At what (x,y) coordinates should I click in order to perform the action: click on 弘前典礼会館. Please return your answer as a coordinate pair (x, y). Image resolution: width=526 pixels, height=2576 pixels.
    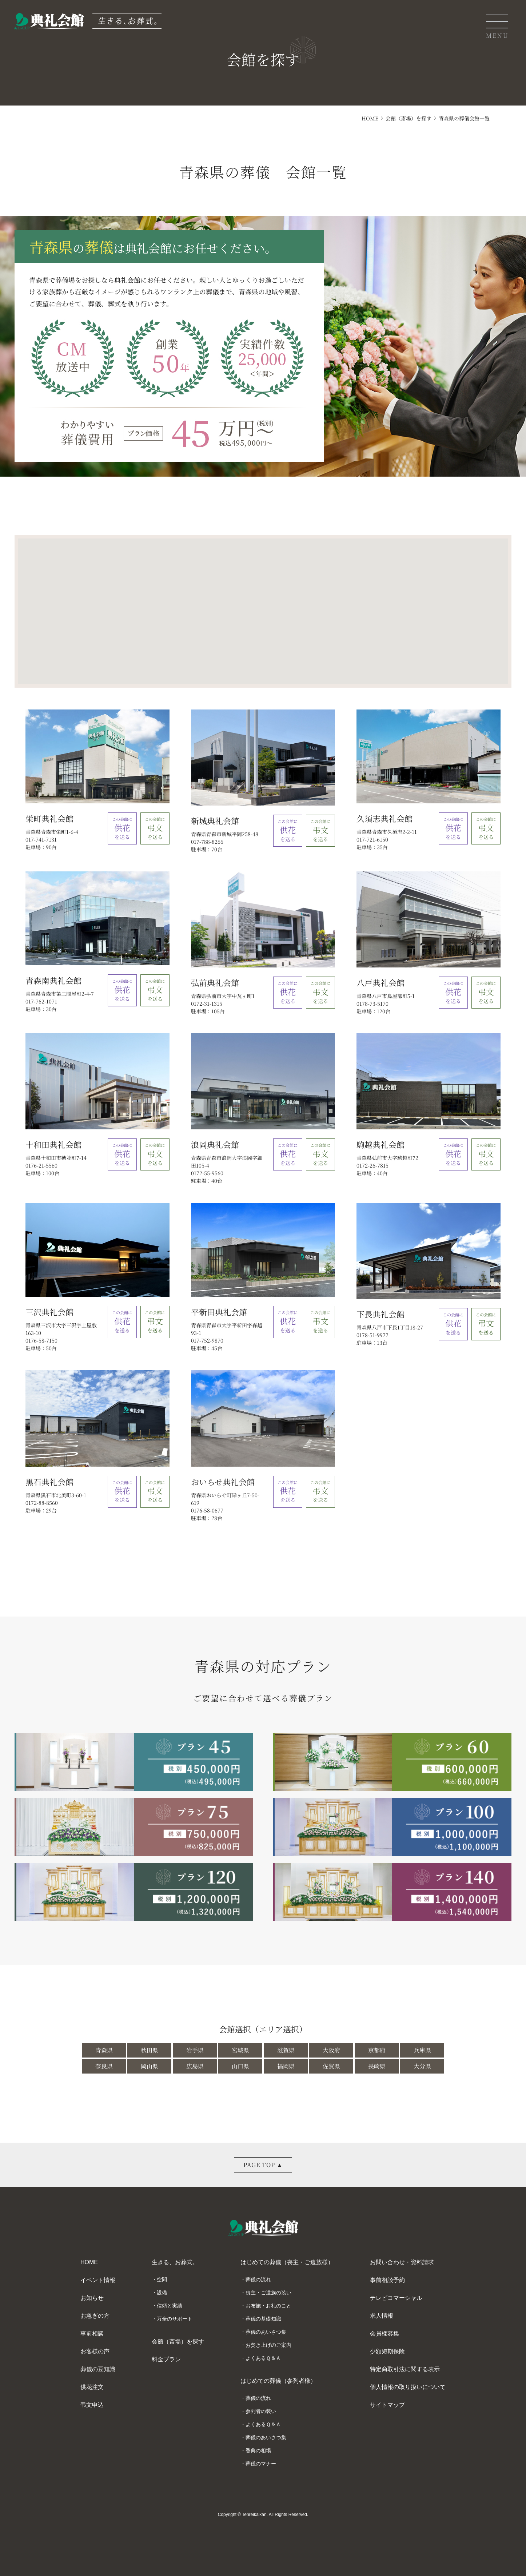
    Looking at the image, I should click on (215, 982).